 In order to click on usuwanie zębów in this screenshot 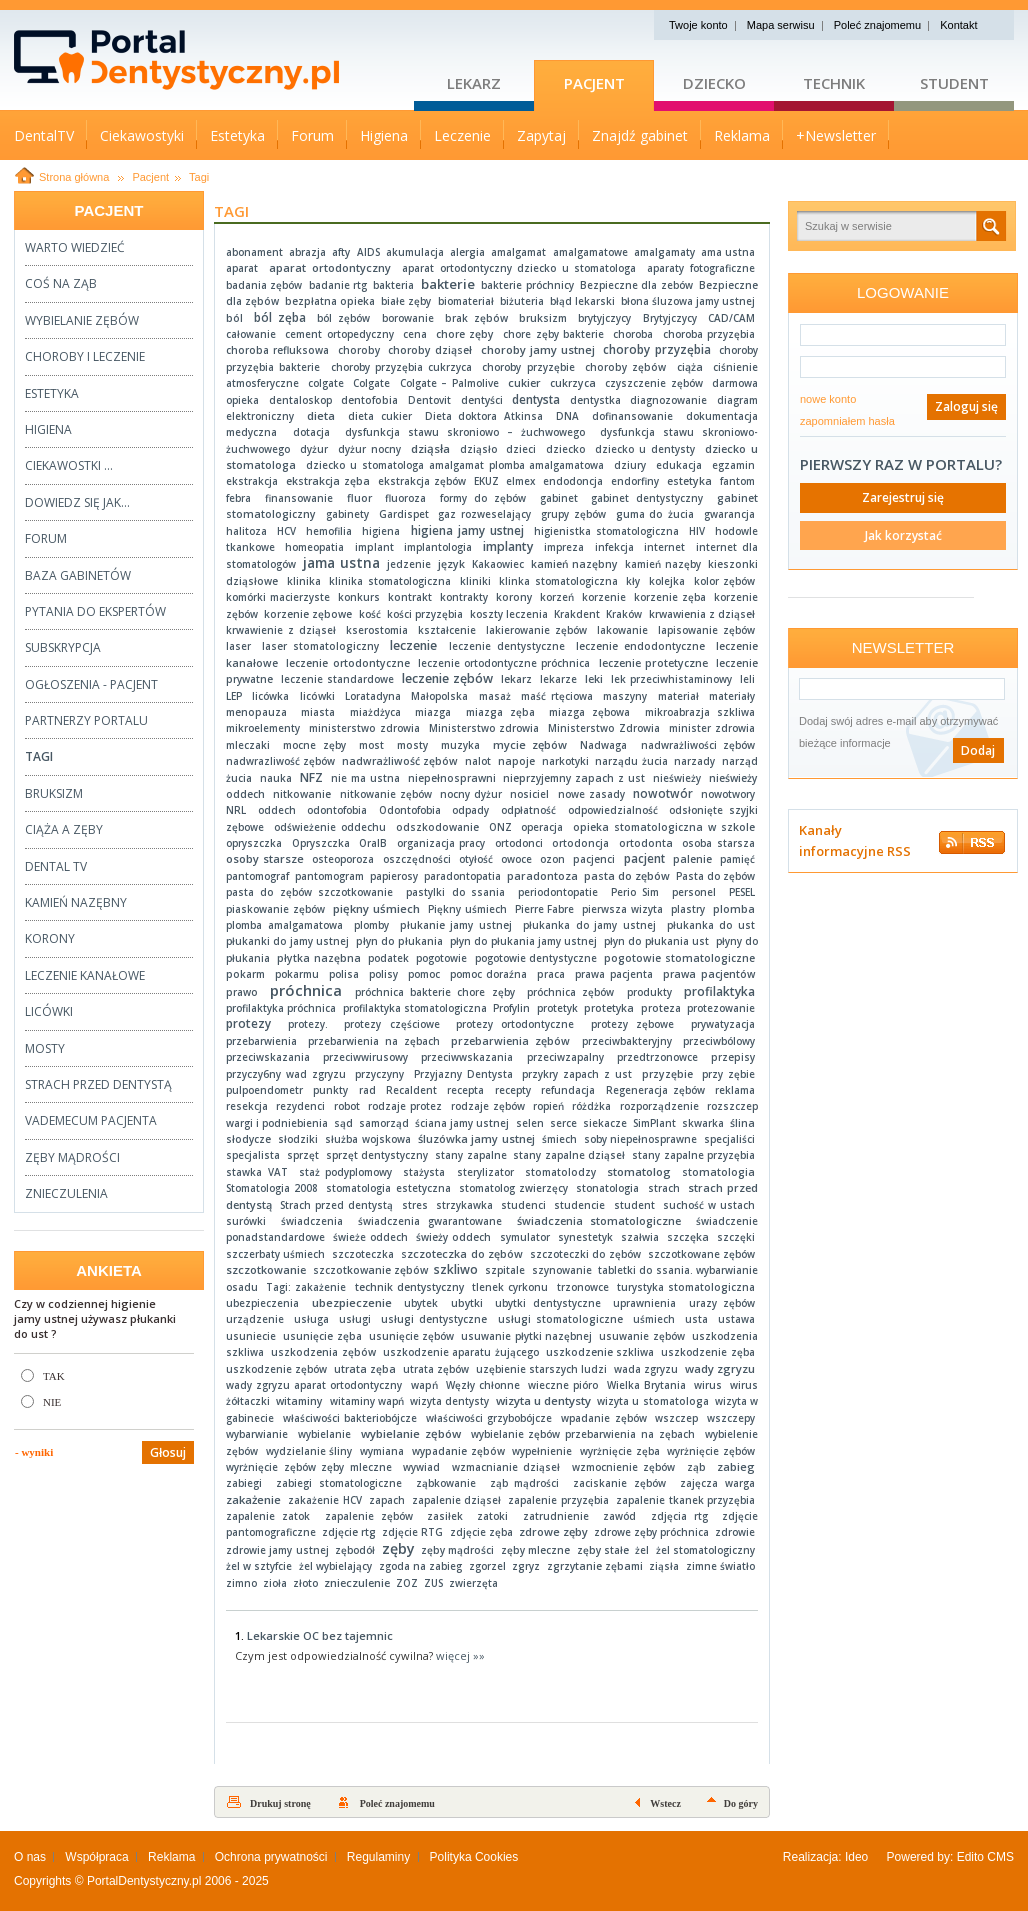, I will do `click(642, 1336)`.